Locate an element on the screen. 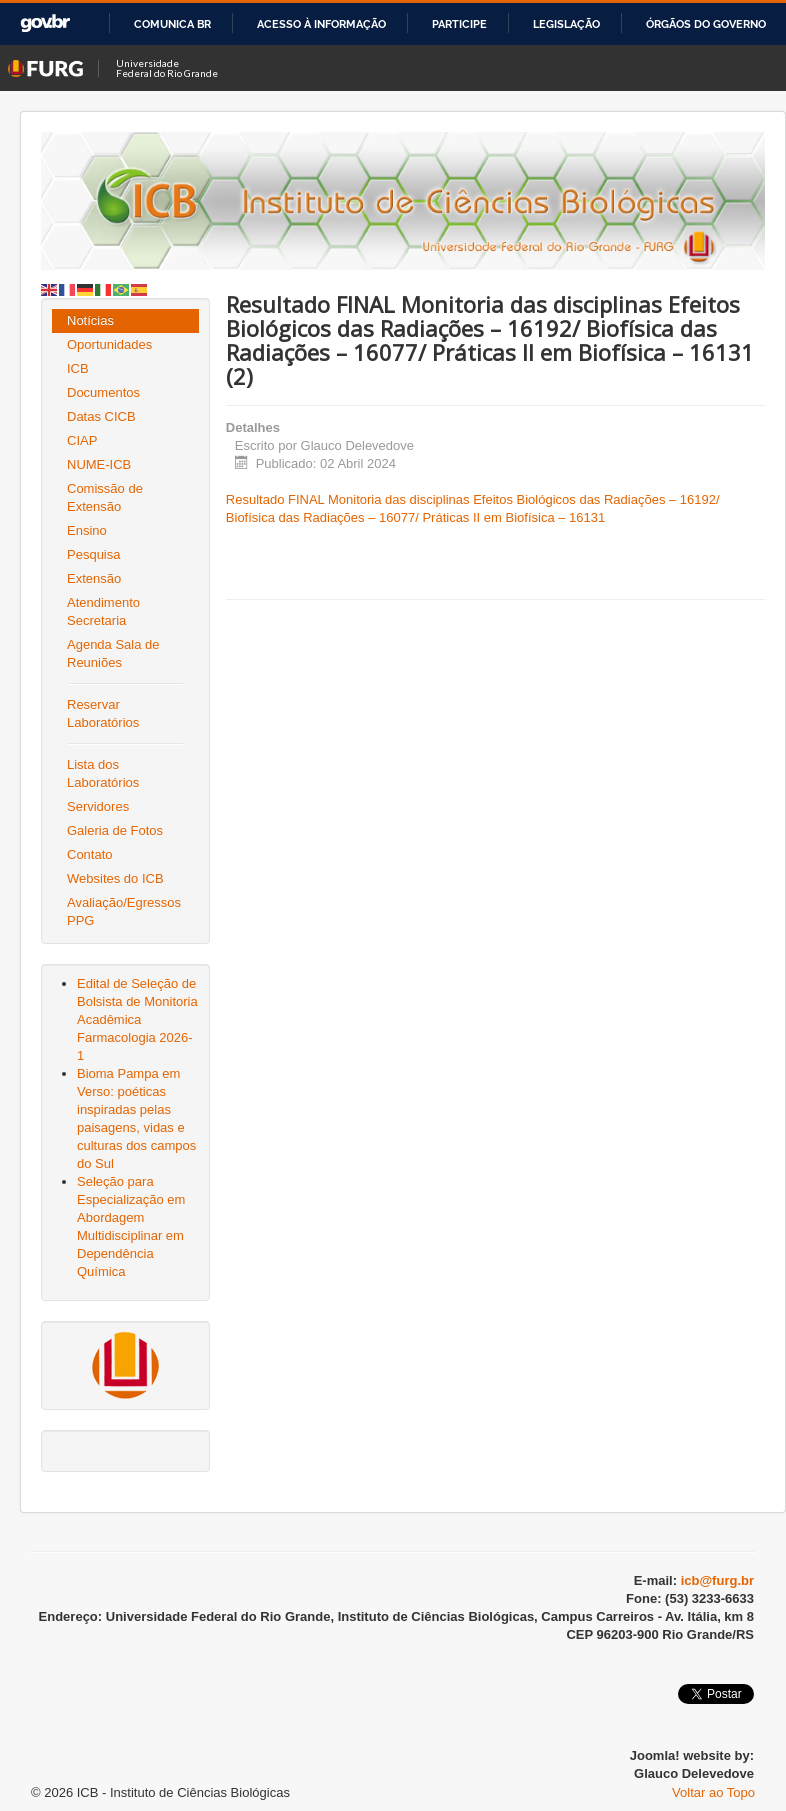 This screenshot has width=786, height=1811. Comunica BR is located at coordinates (172, 24).